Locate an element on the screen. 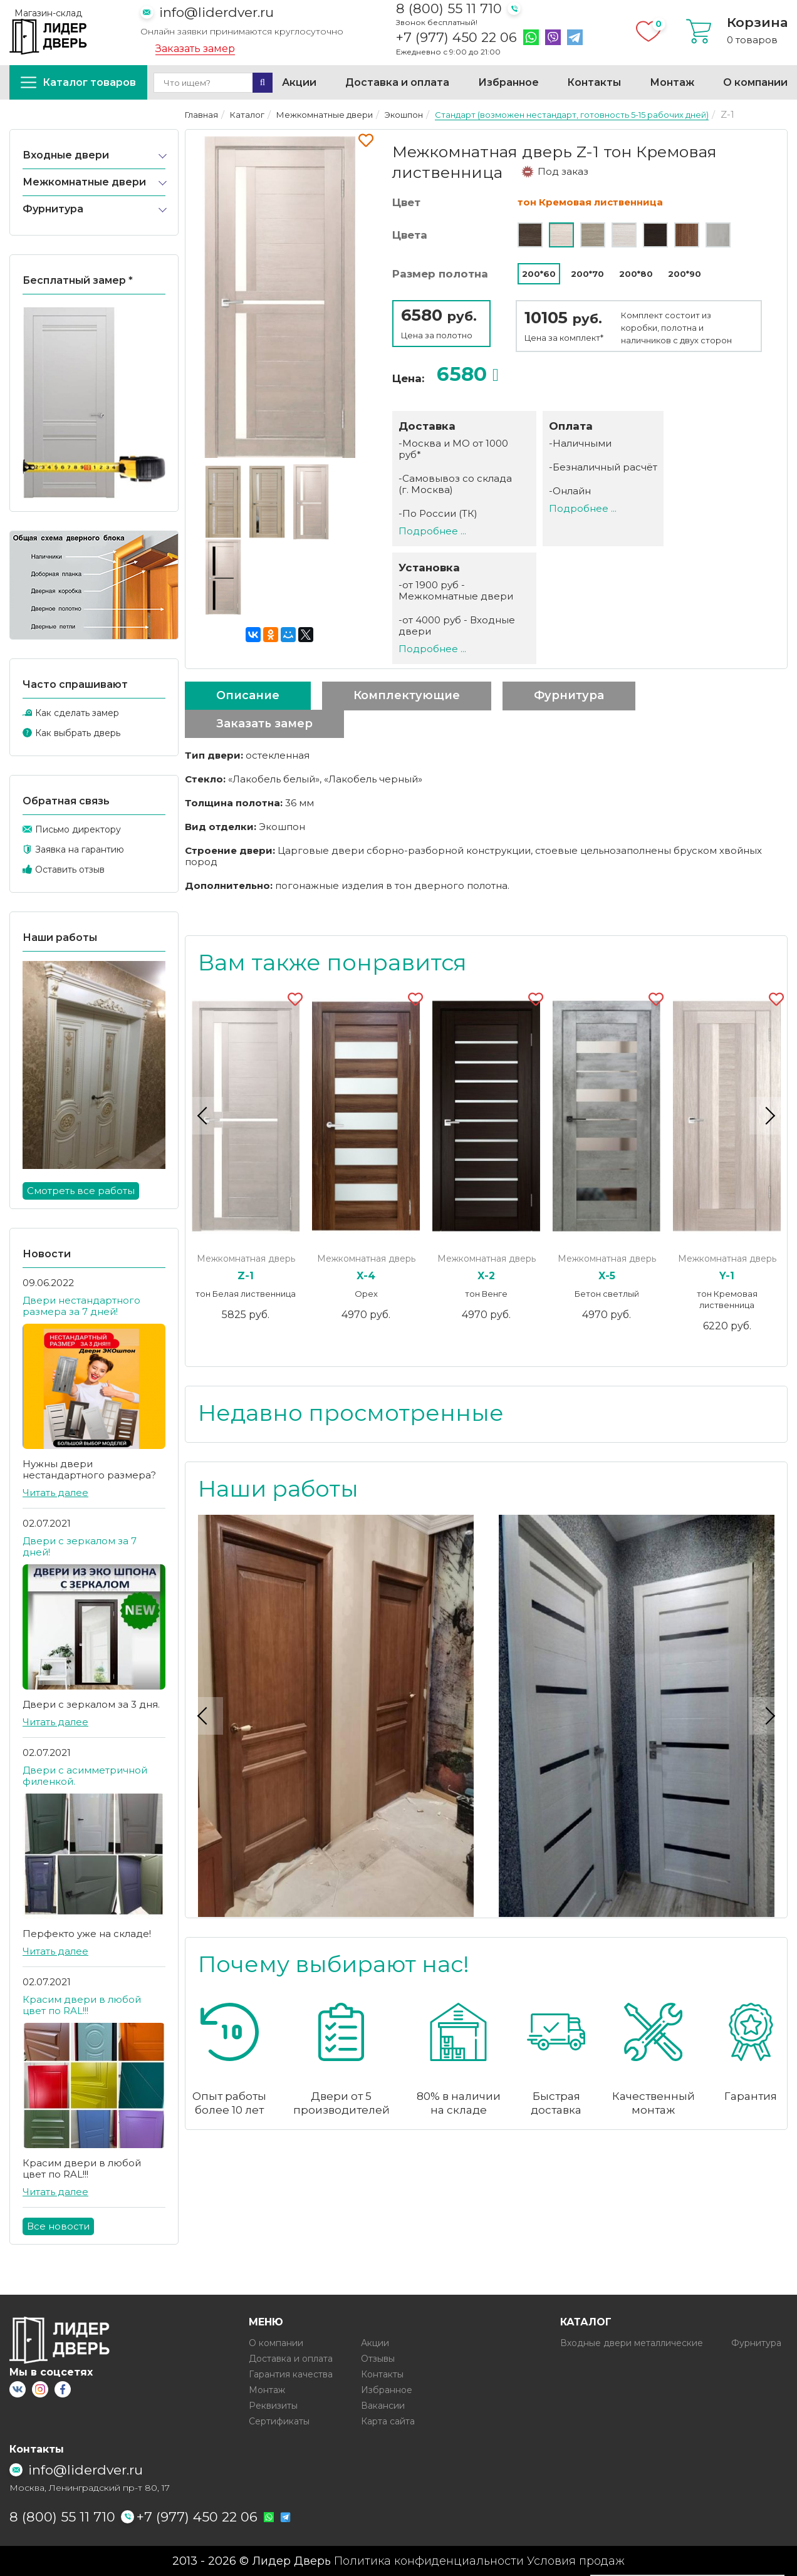  200*70 is located at coordinates (587, 274).